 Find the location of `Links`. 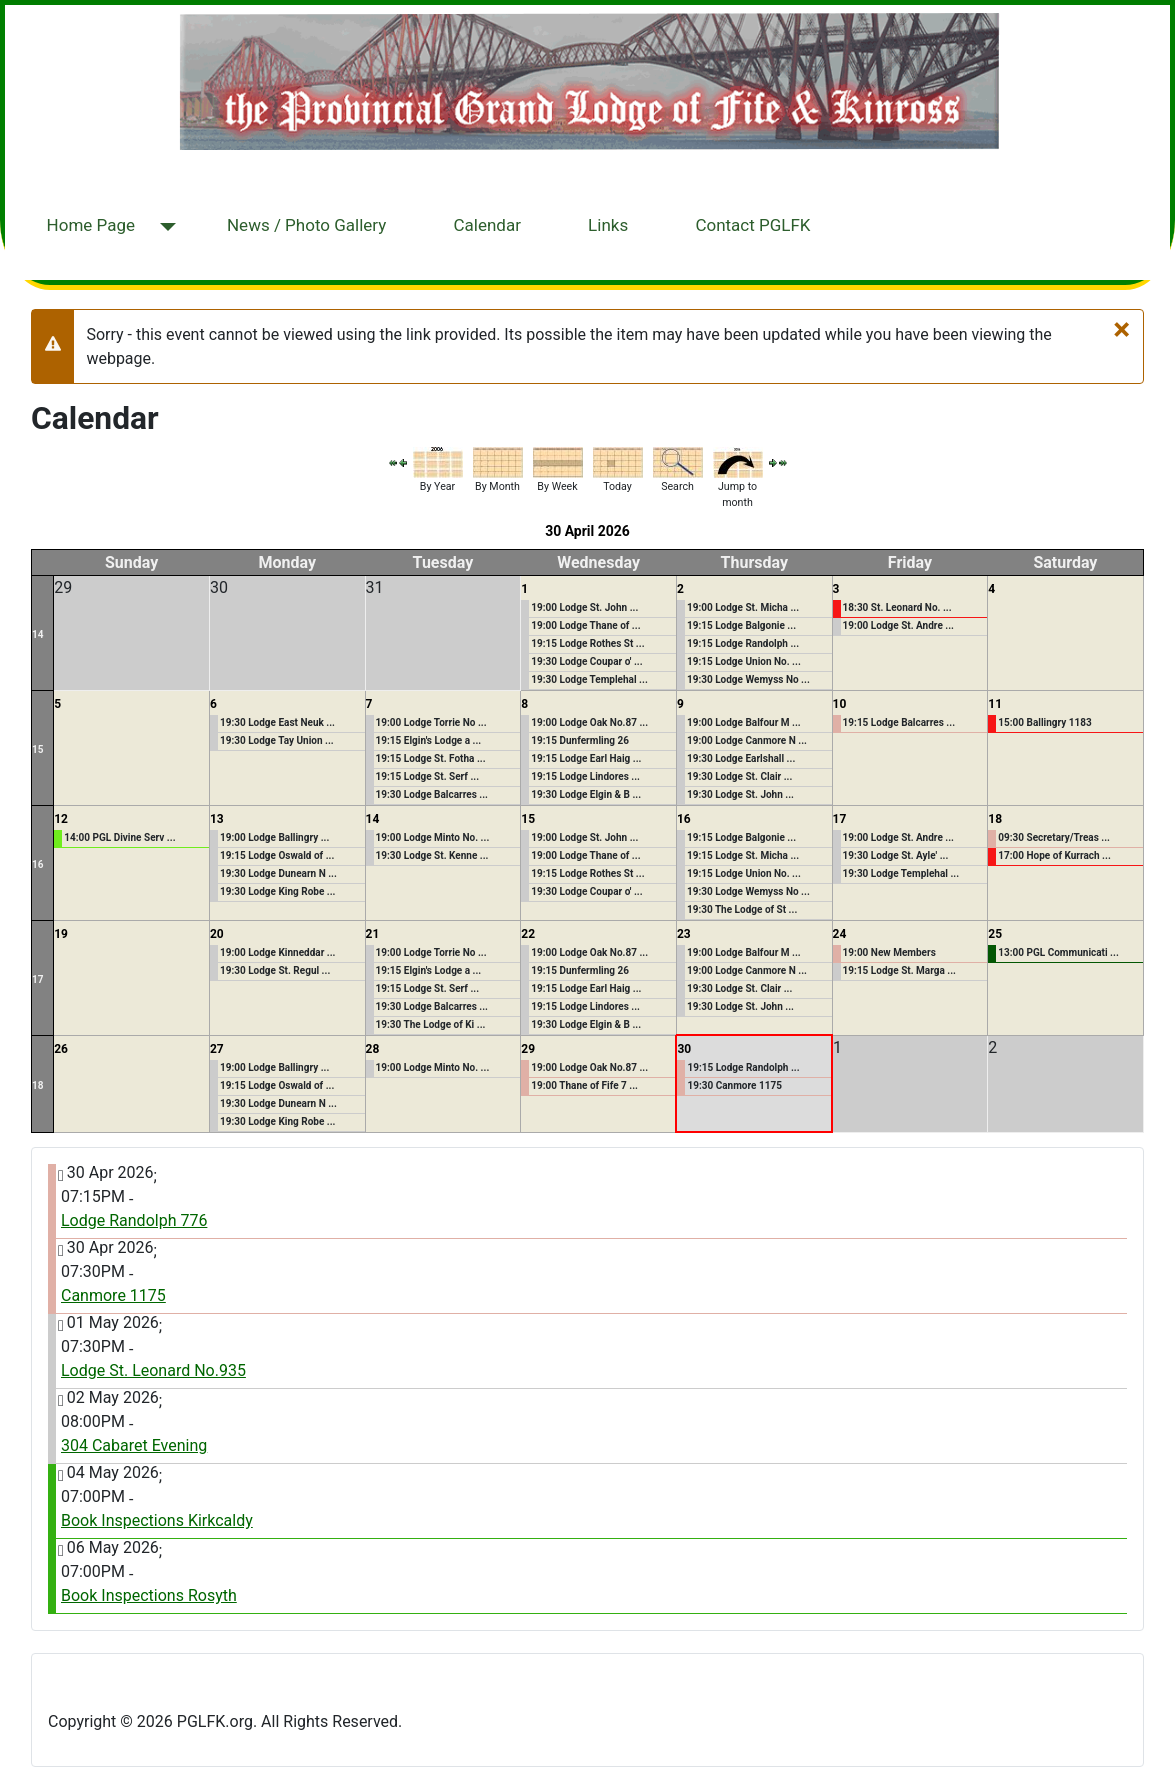

Links is located at coordinates (608, 225).